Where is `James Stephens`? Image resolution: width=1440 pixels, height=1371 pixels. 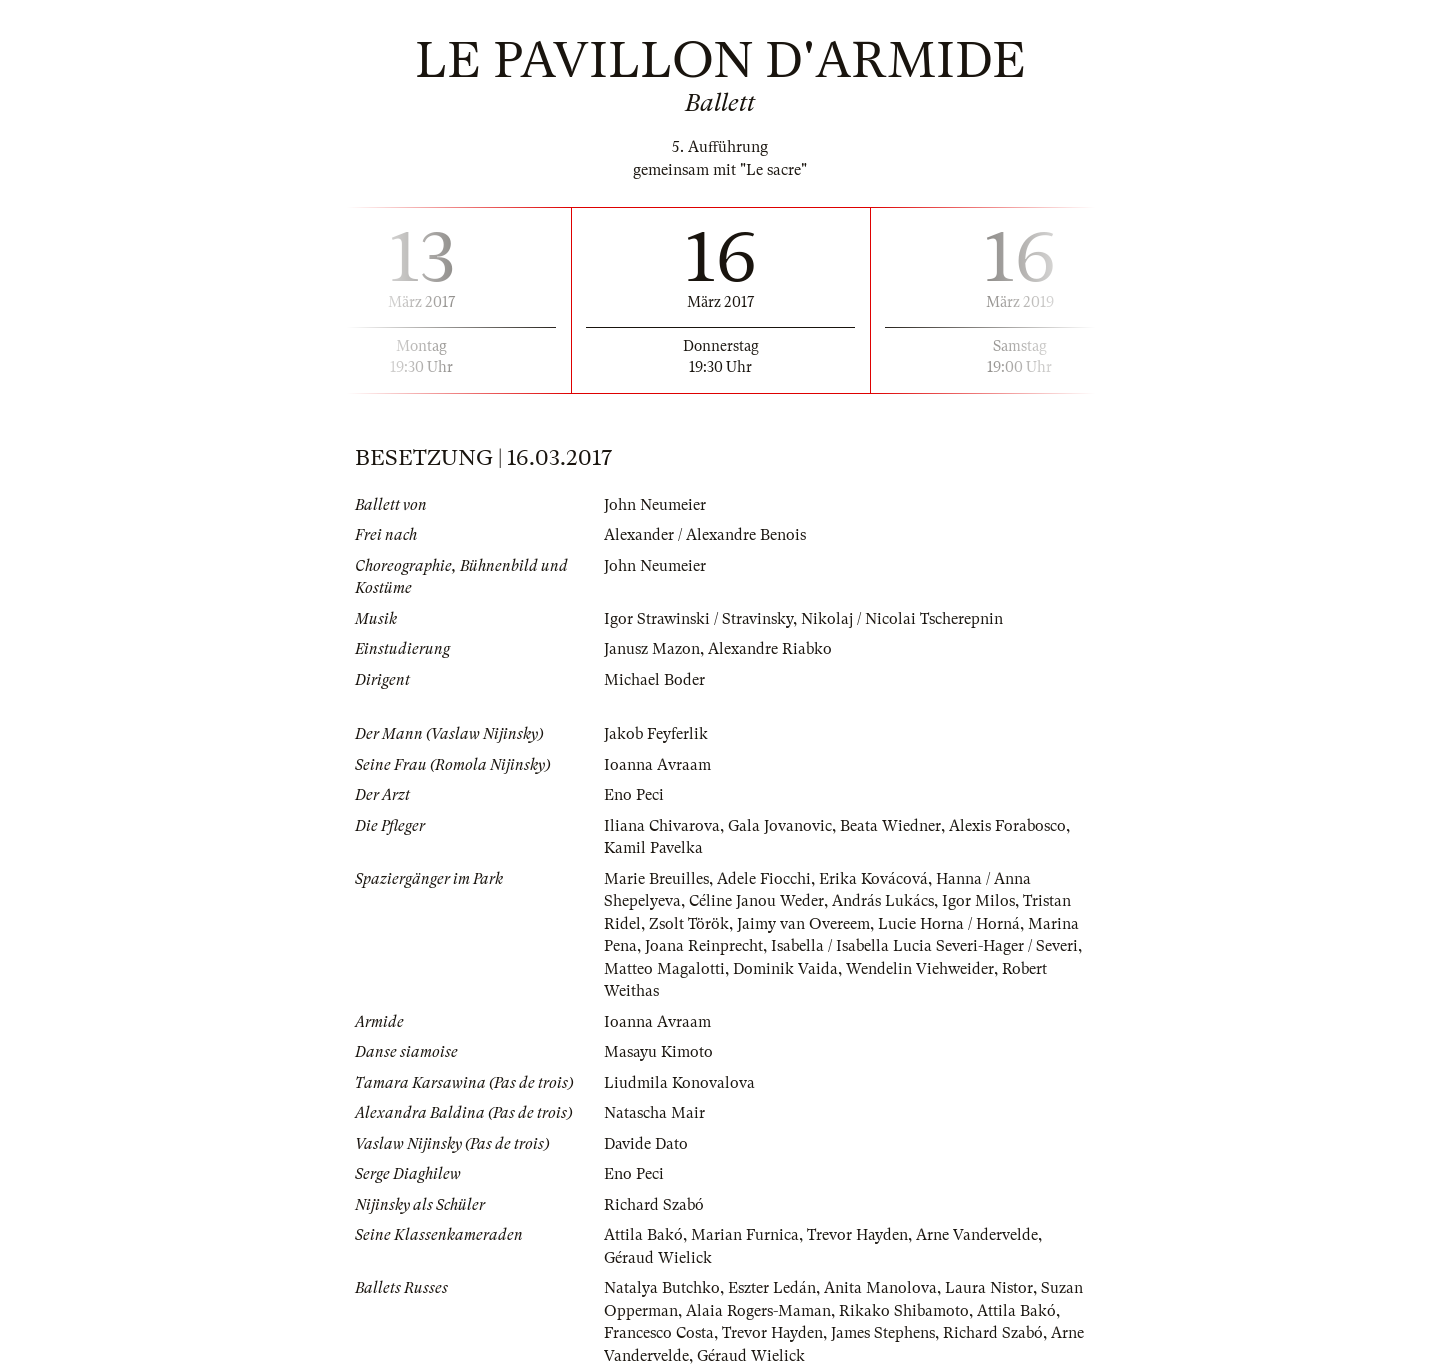 James Stephens is located at coordinates (883, 1333).